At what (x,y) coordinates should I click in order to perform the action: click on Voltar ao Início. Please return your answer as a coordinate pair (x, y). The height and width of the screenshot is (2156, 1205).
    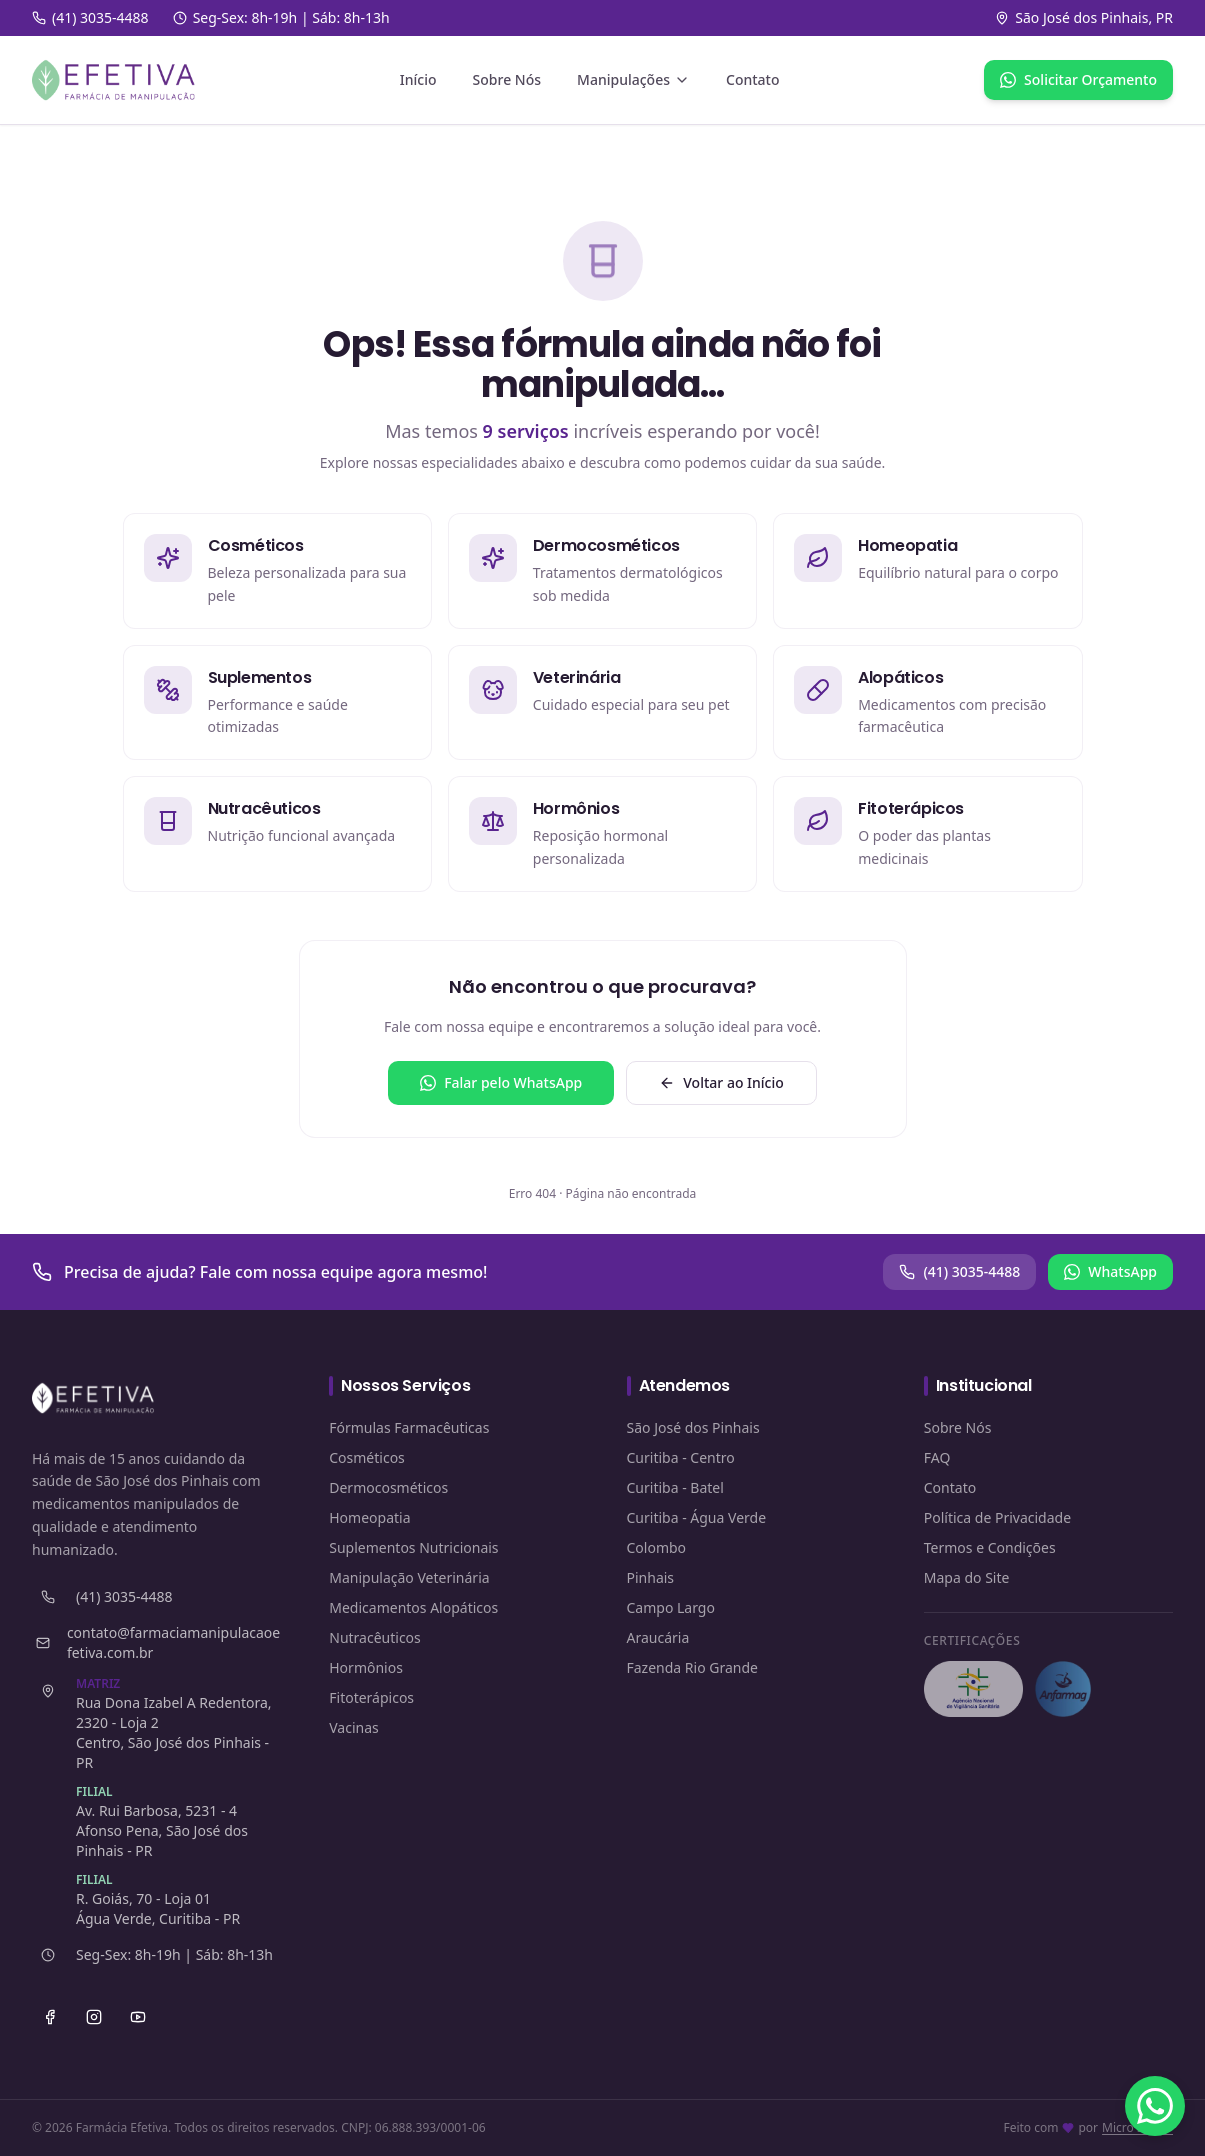
    Looking at the image, I should click on (721, 1082).